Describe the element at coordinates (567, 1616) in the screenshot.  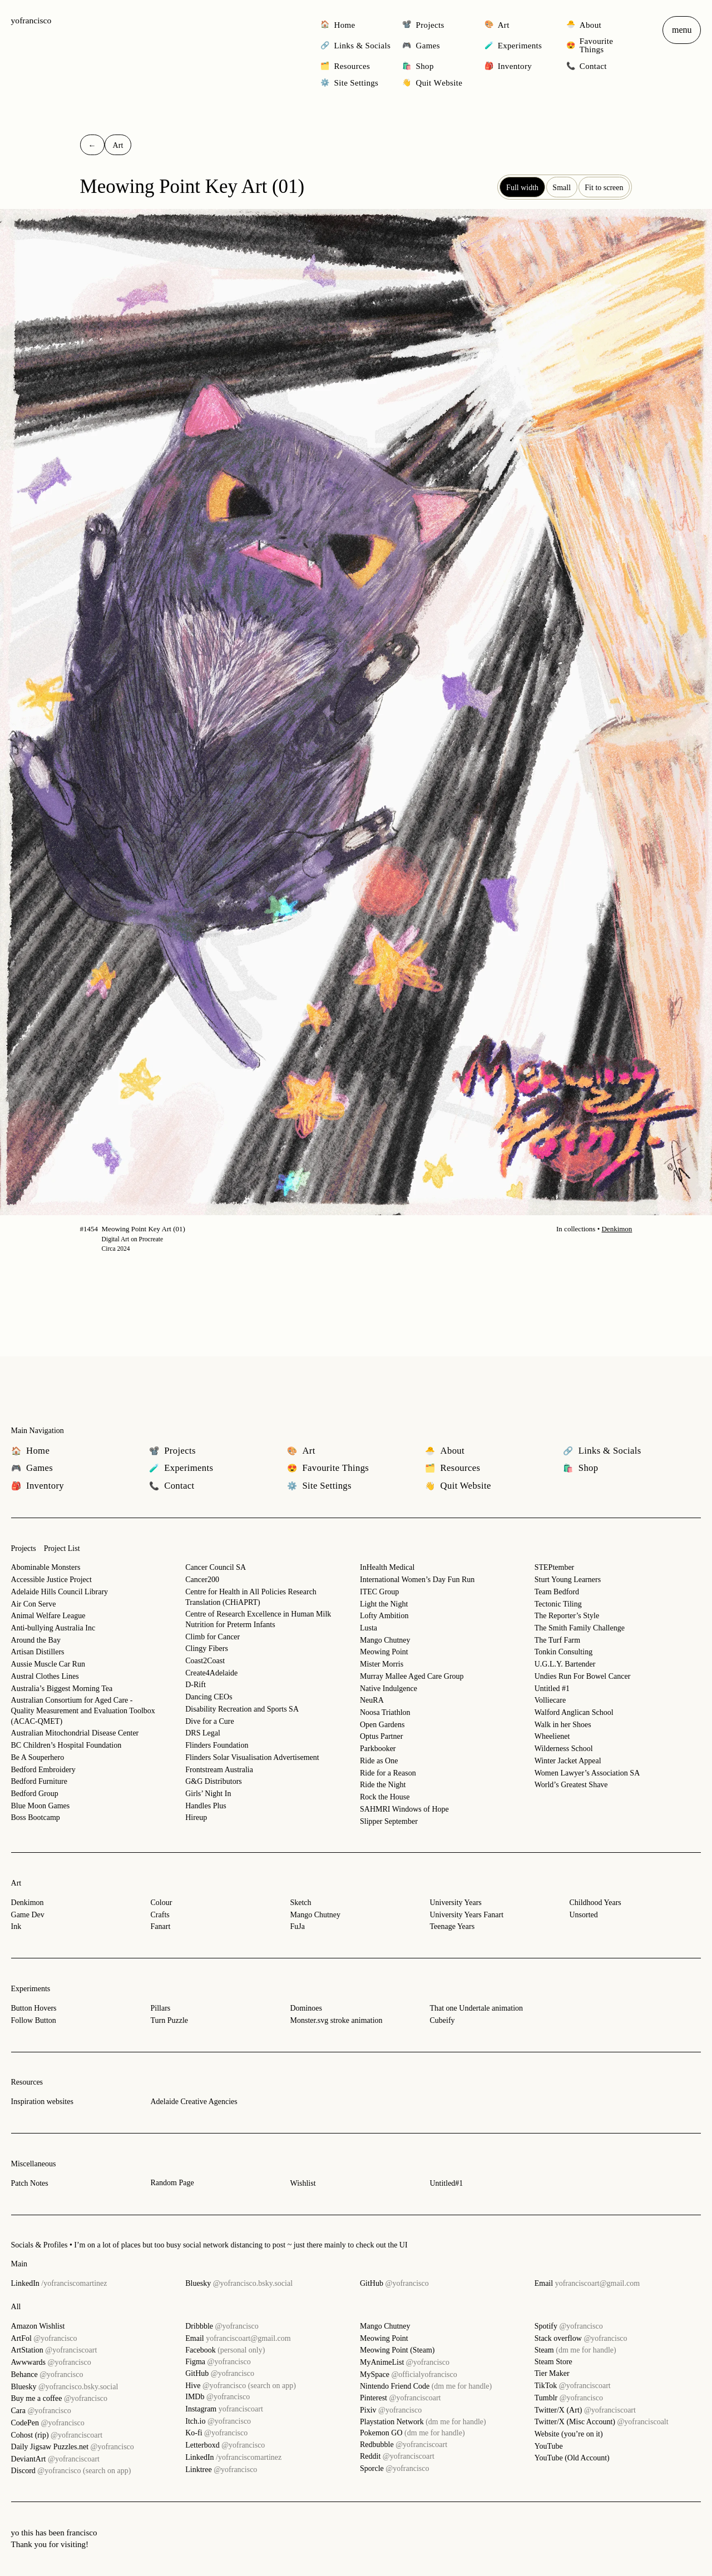
I see `The Reporter’s Style` at that location.